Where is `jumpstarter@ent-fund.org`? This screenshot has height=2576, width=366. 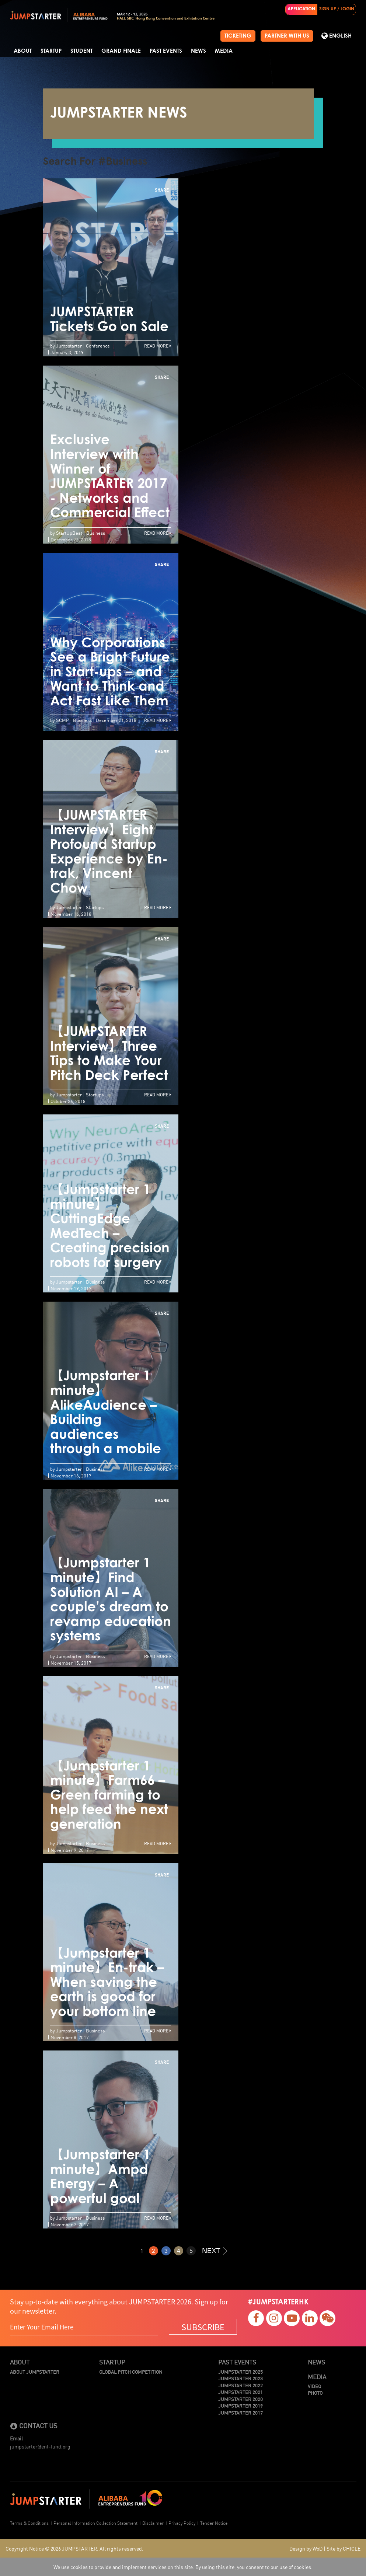
jumpstarter@ent-fund.org is located at coordinates (40, 2446).